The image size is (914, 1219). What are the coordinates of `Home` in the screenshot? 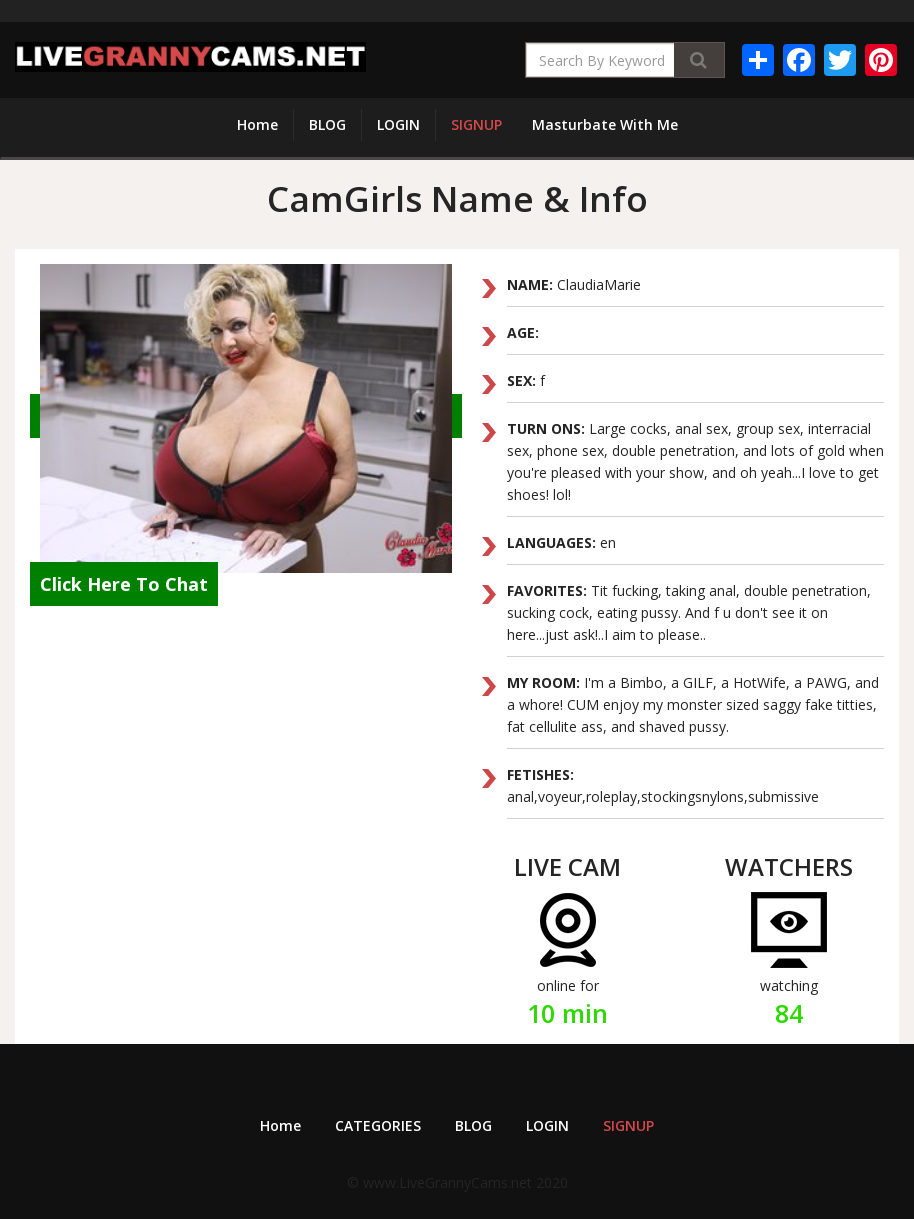 It's located at (257, 124).